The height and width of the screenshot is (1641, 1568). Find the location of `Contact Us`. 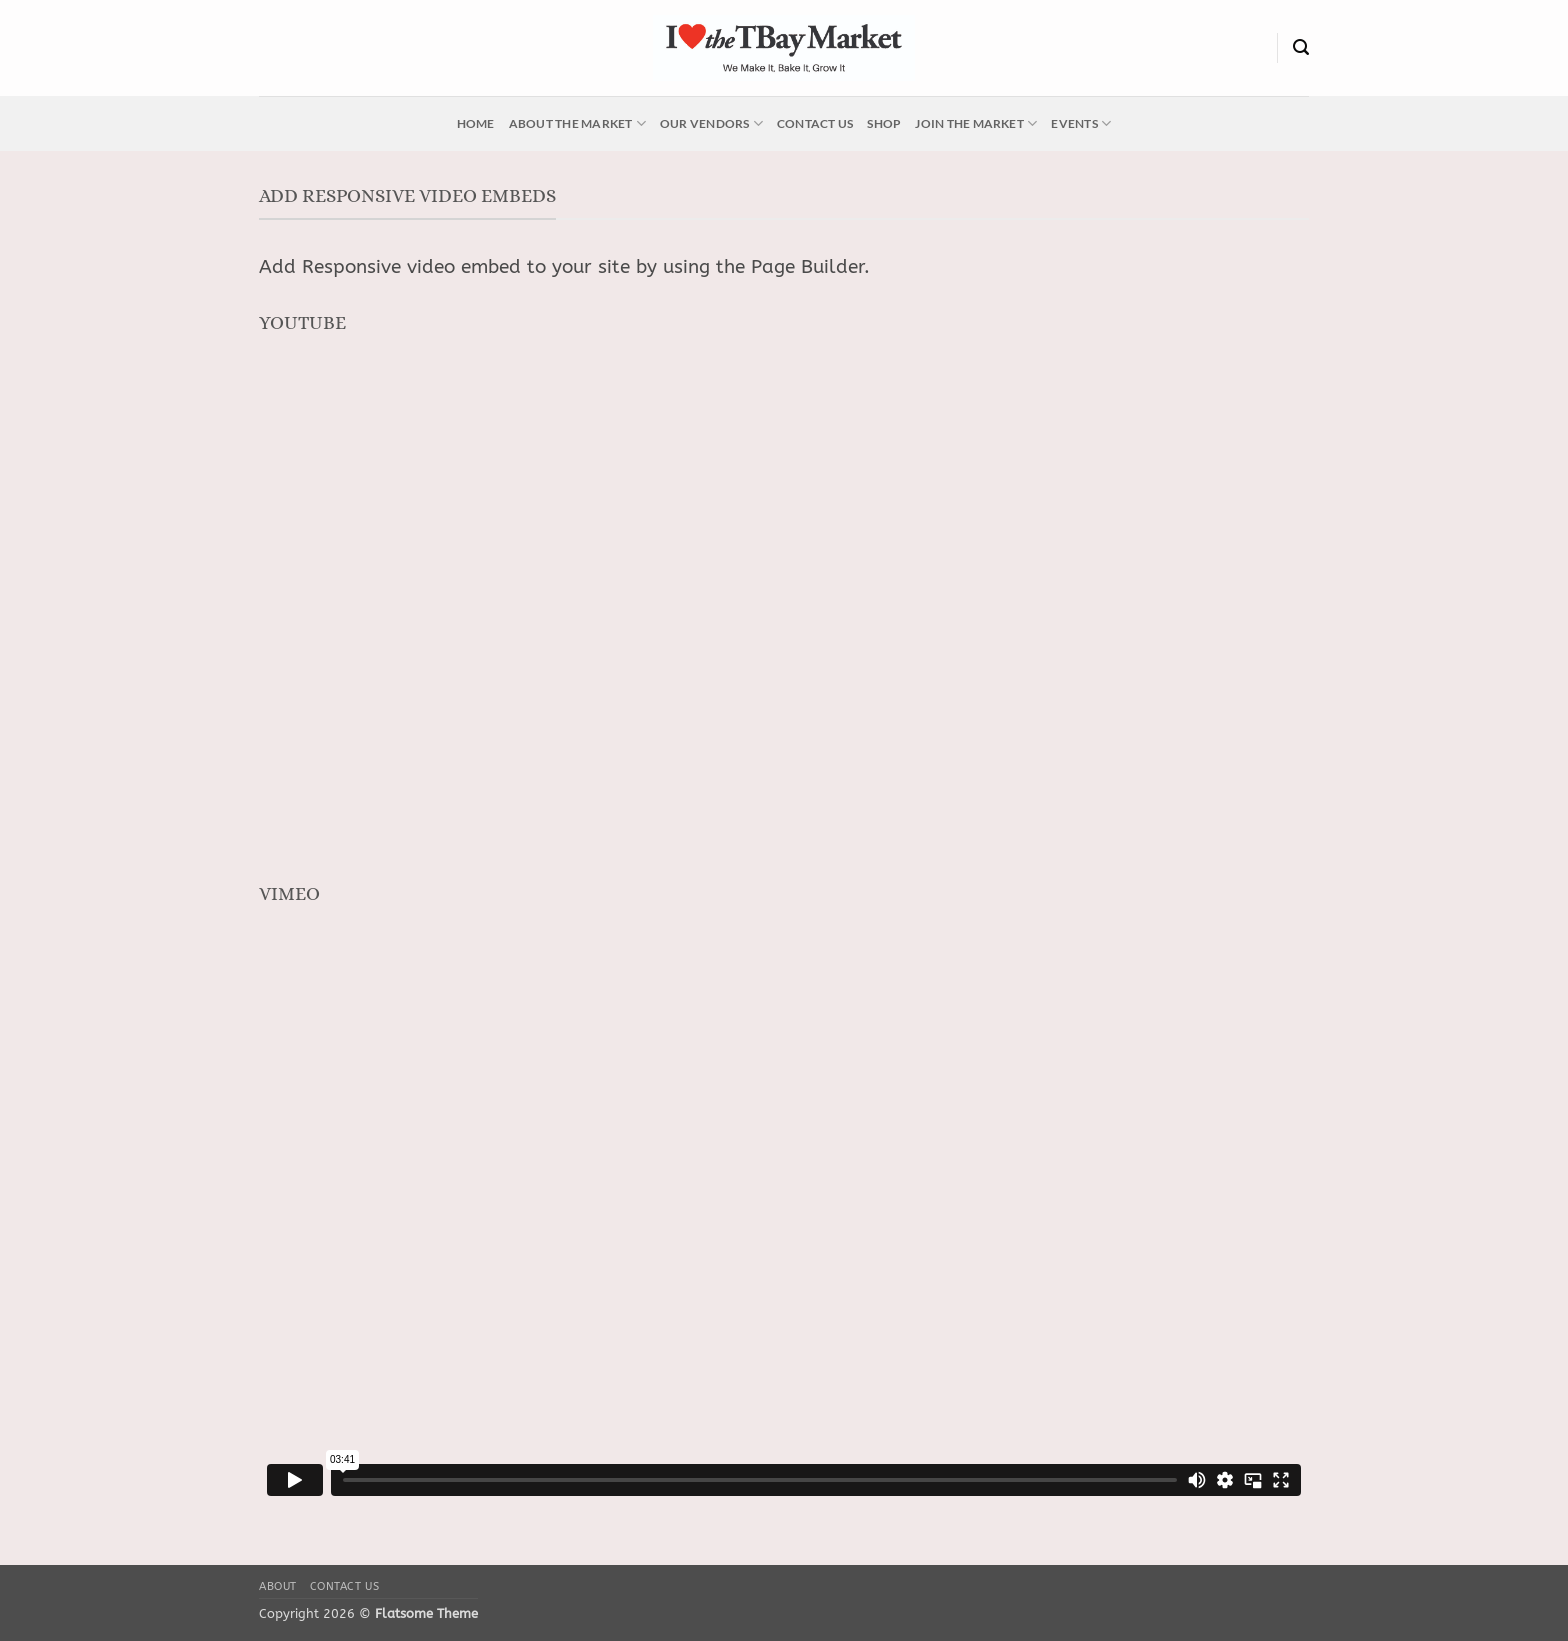

Contact Us is located at coordinates (815, 123).